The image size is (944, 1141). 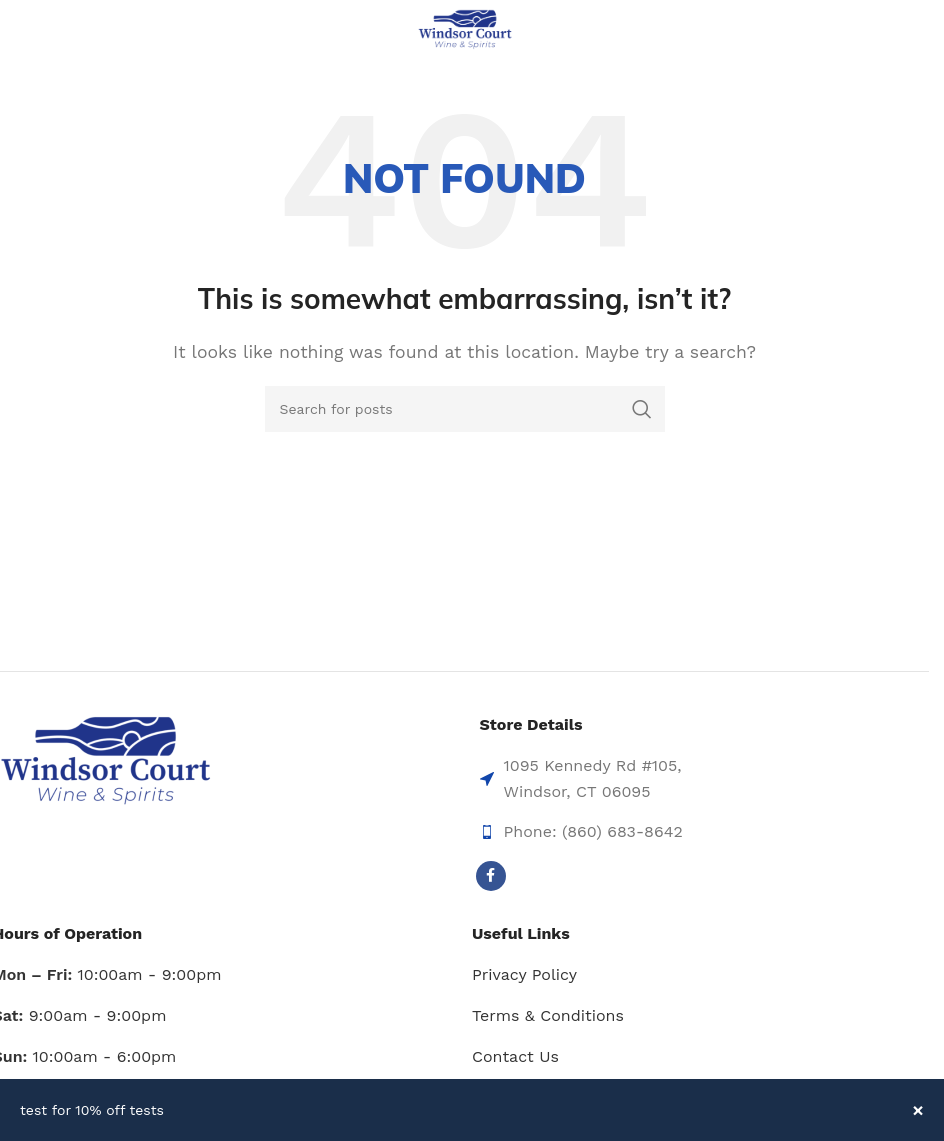 I want to click on [Search], so click(x=465, y=409).